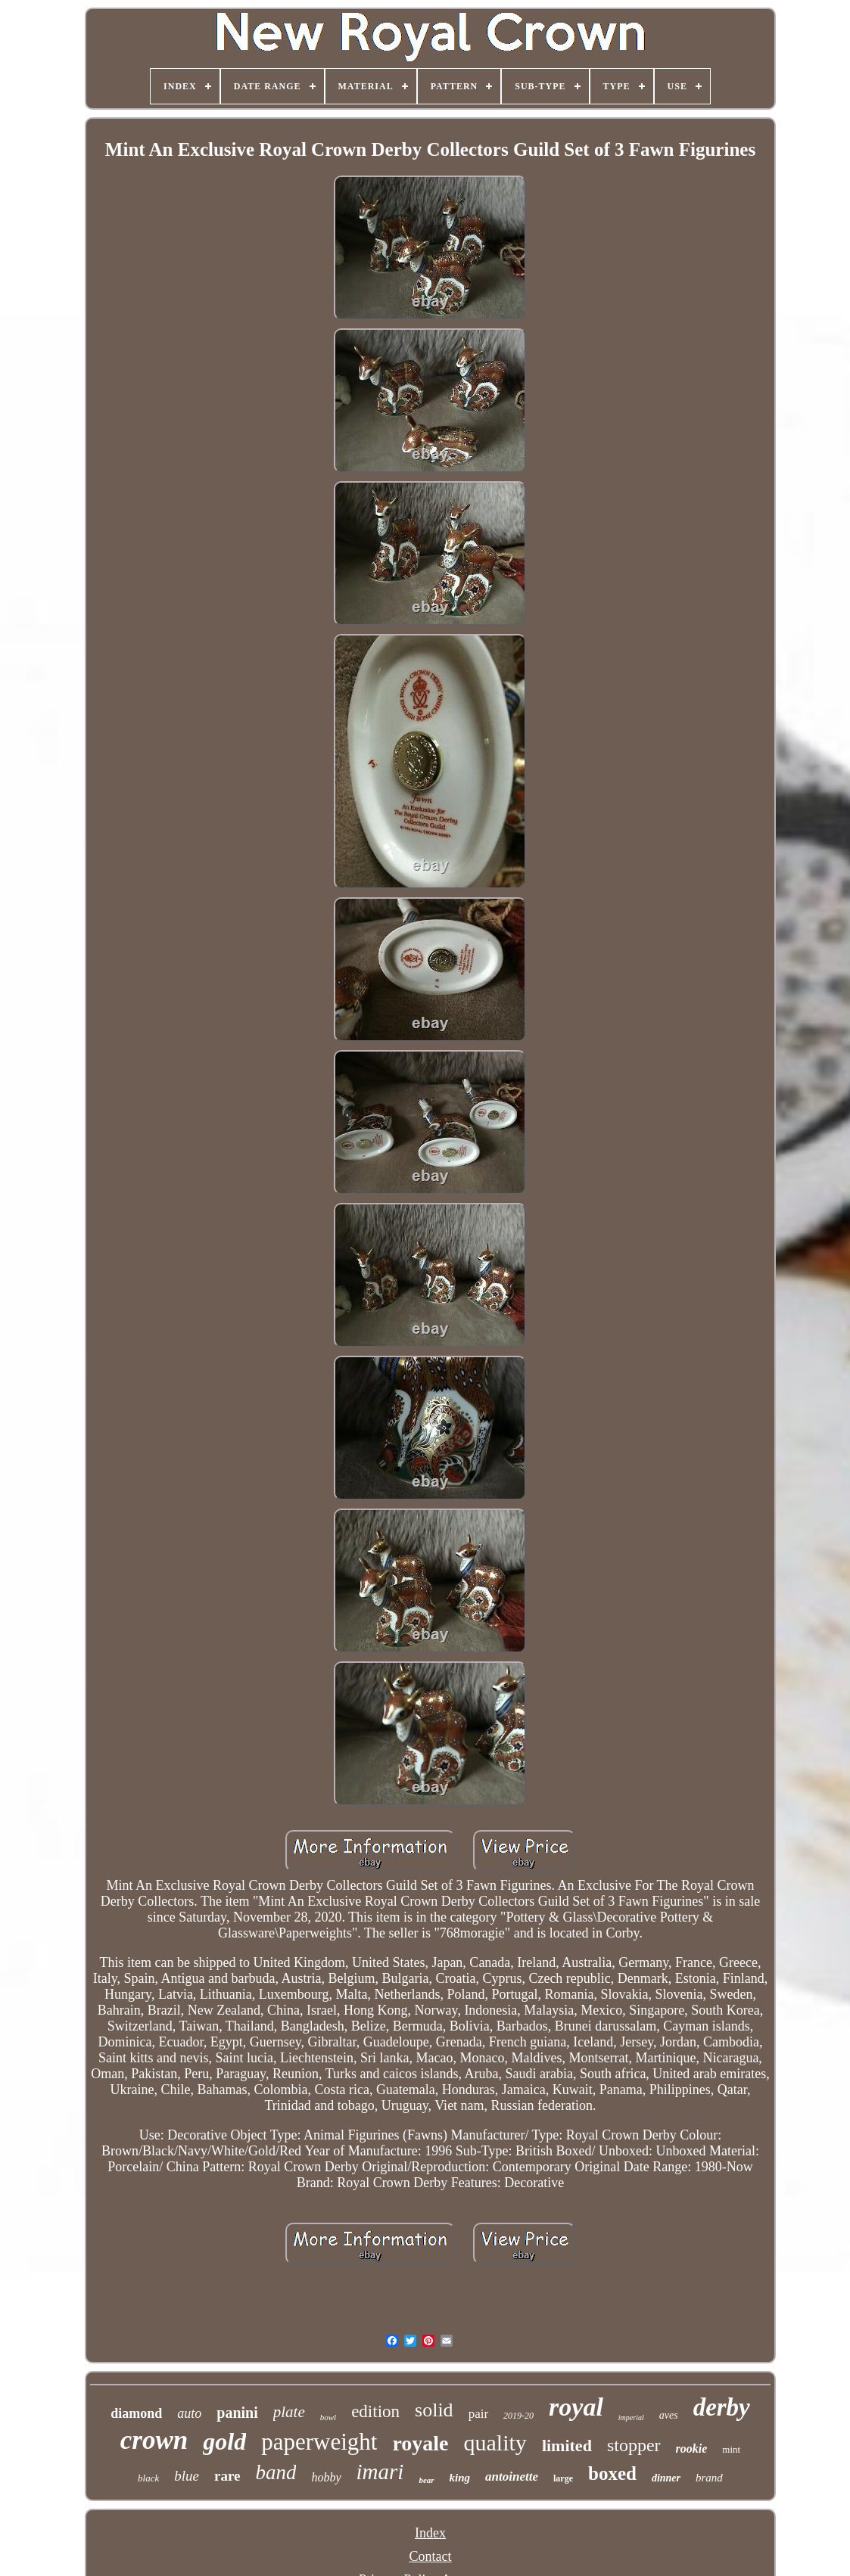  What do you see at coordinates (375, 2411) in the screenshot?
I see `edition` at bounding box center [375, 2411].